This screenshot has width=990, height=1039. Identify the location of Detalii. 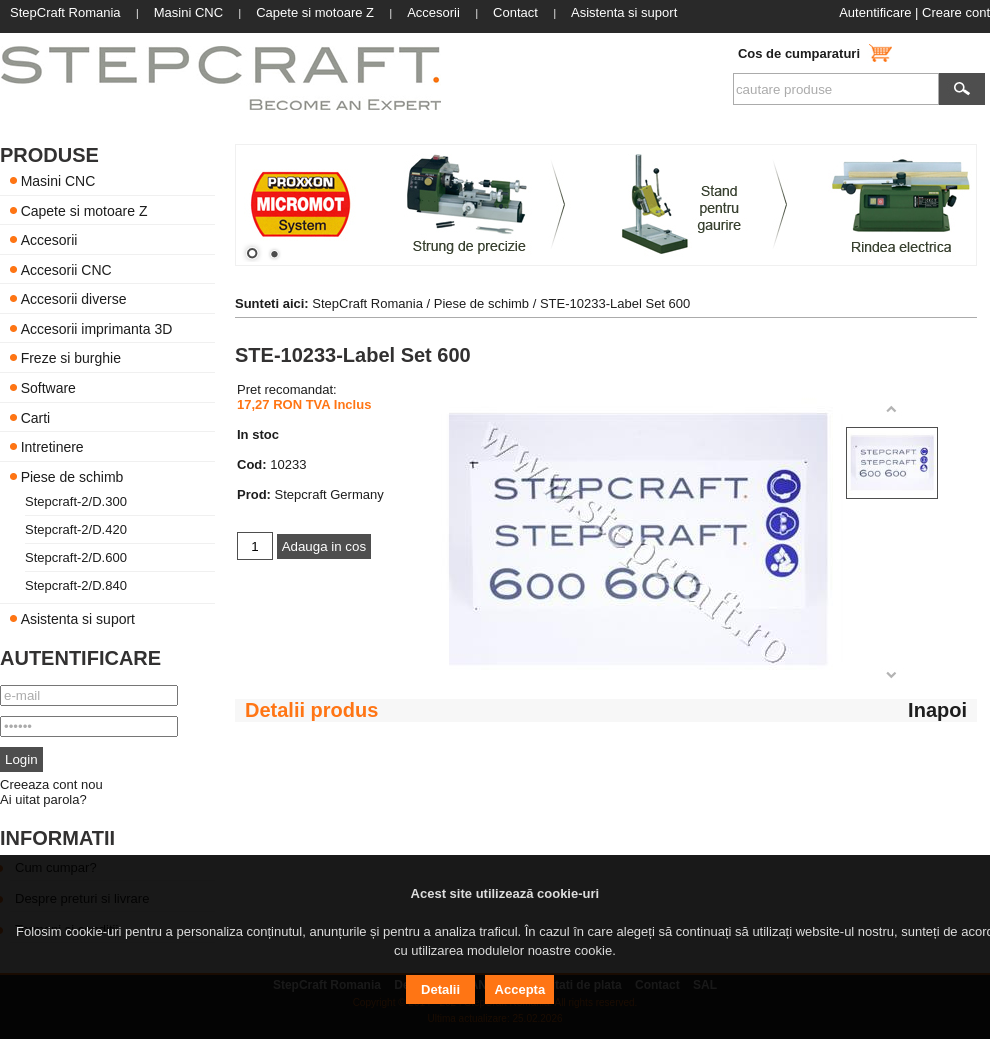
(440, 989).